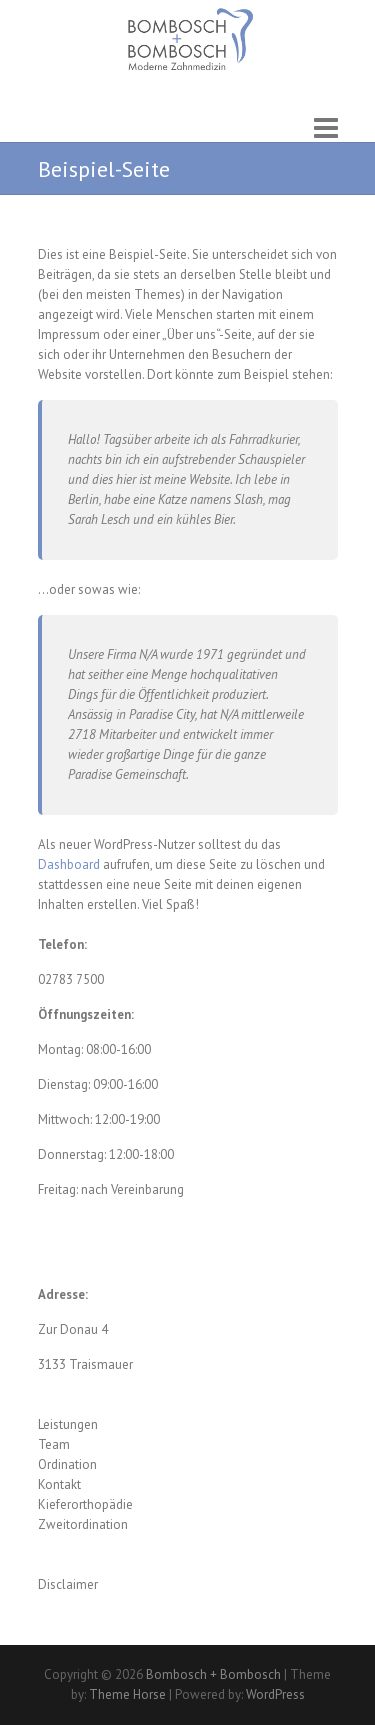 Image resolution: width=375 pixels, height=1725 pixels. What do you see at coordinates (69, 864) in the screenshot?
I see `Dashboard` at bounding box center [69, 864].